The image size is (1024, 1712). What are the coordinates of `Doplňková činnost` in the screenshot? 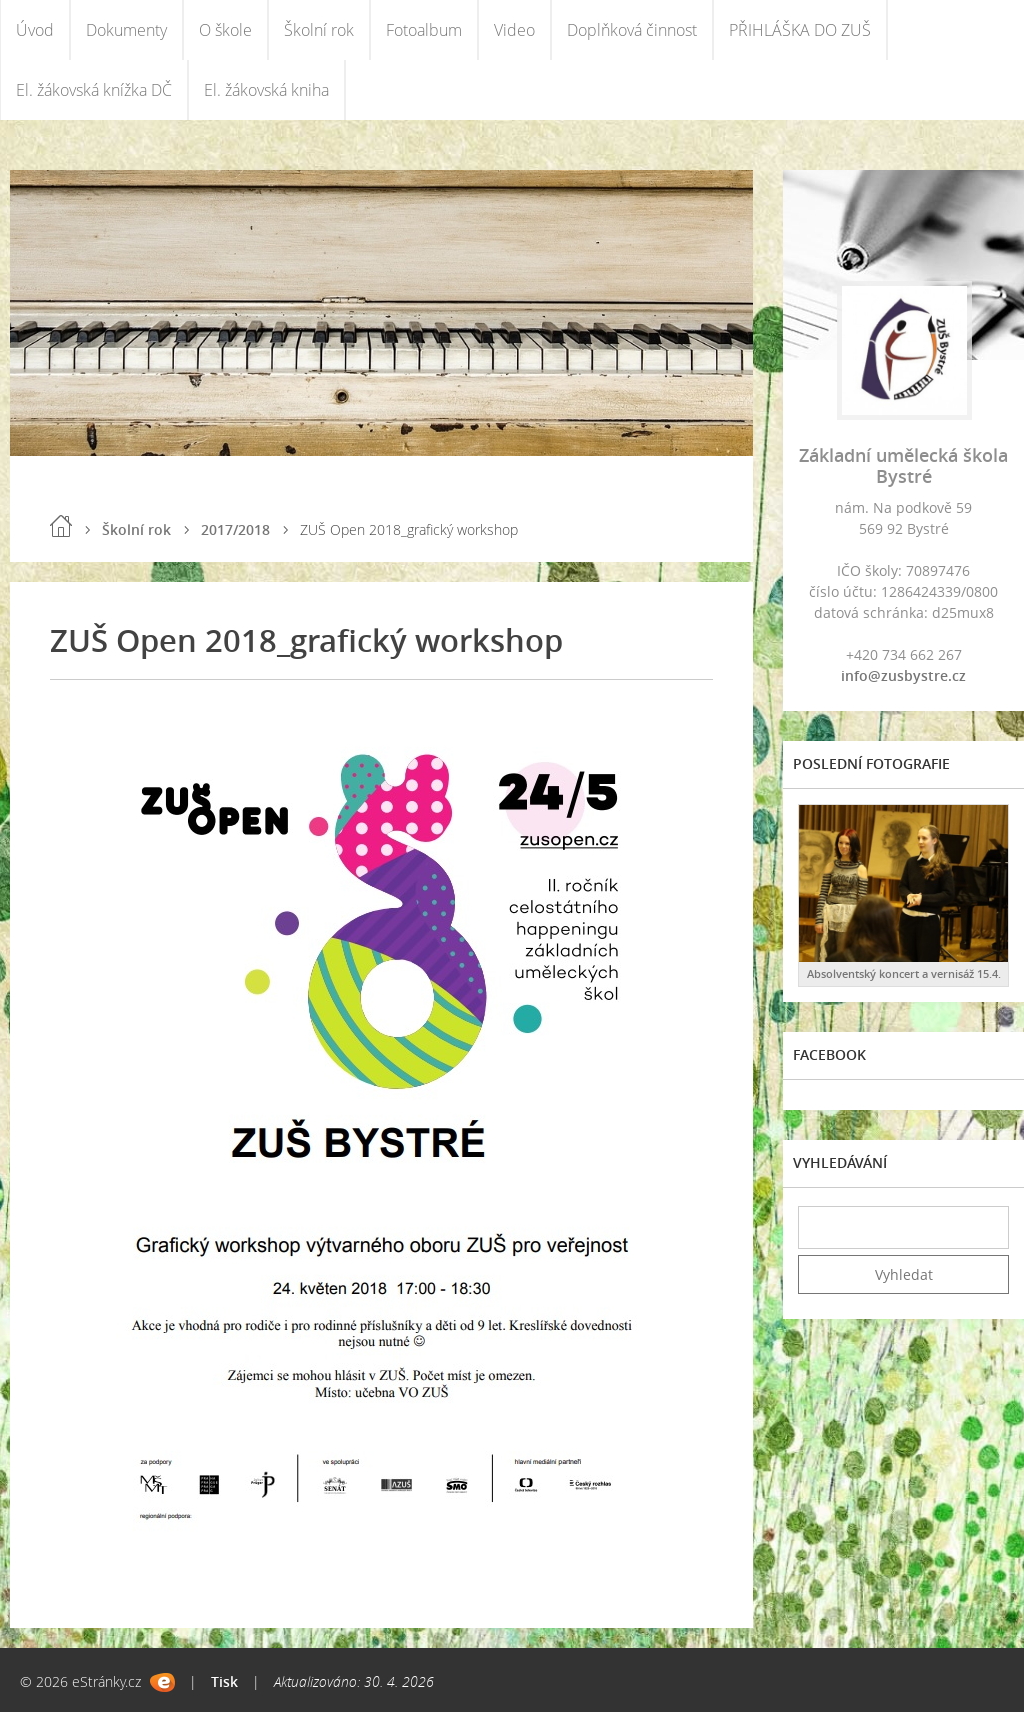 It's located at (632, 30).